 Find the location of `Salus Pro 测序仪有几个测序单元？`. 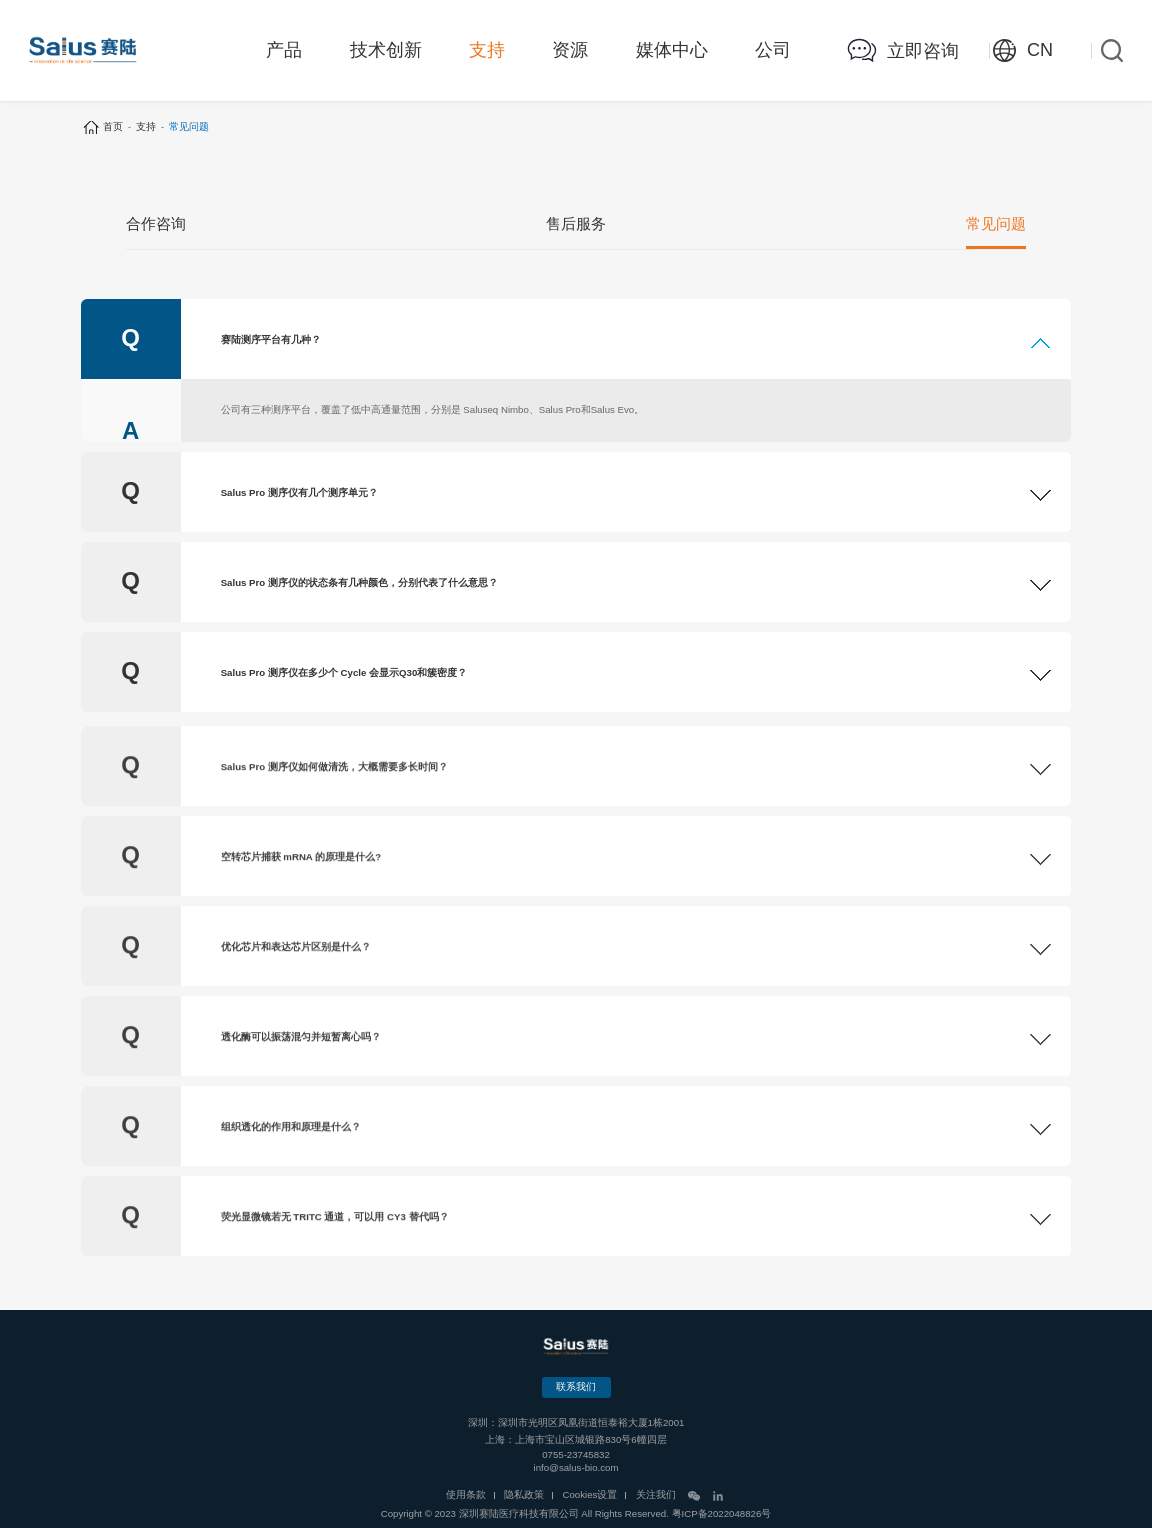

Salus Pro 测序仪有几个测序单元？ is located at coordinates (299, 498).